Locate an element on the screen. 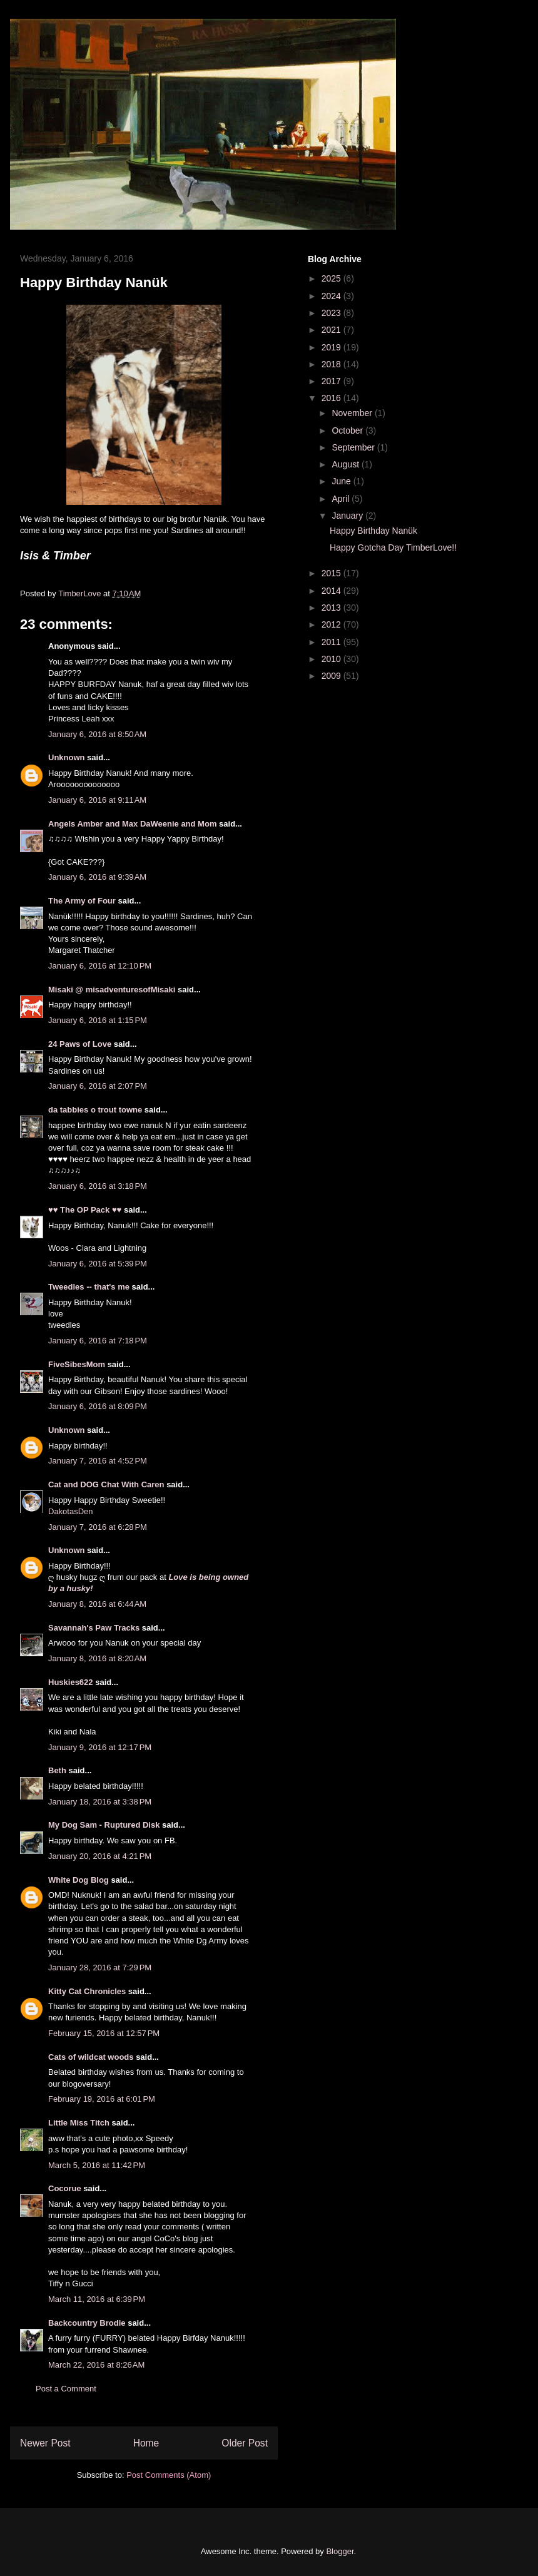  January 6, 2016 at 2:07 PM is located at coordinates (97, 1086).